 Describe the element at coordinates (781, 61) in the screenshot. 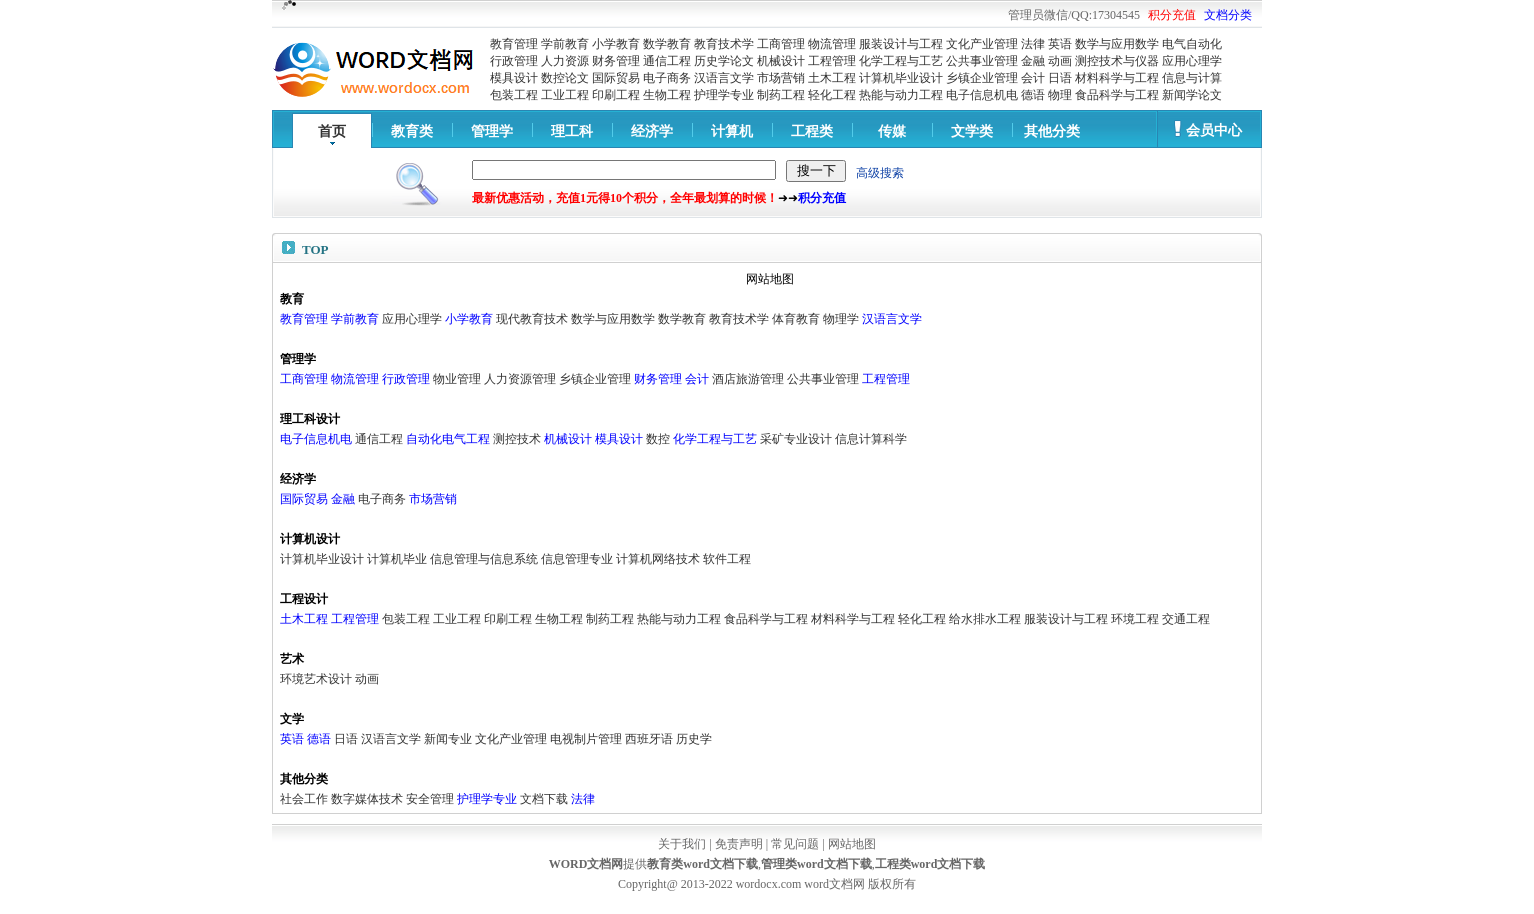

I see `机械设计` at that location.